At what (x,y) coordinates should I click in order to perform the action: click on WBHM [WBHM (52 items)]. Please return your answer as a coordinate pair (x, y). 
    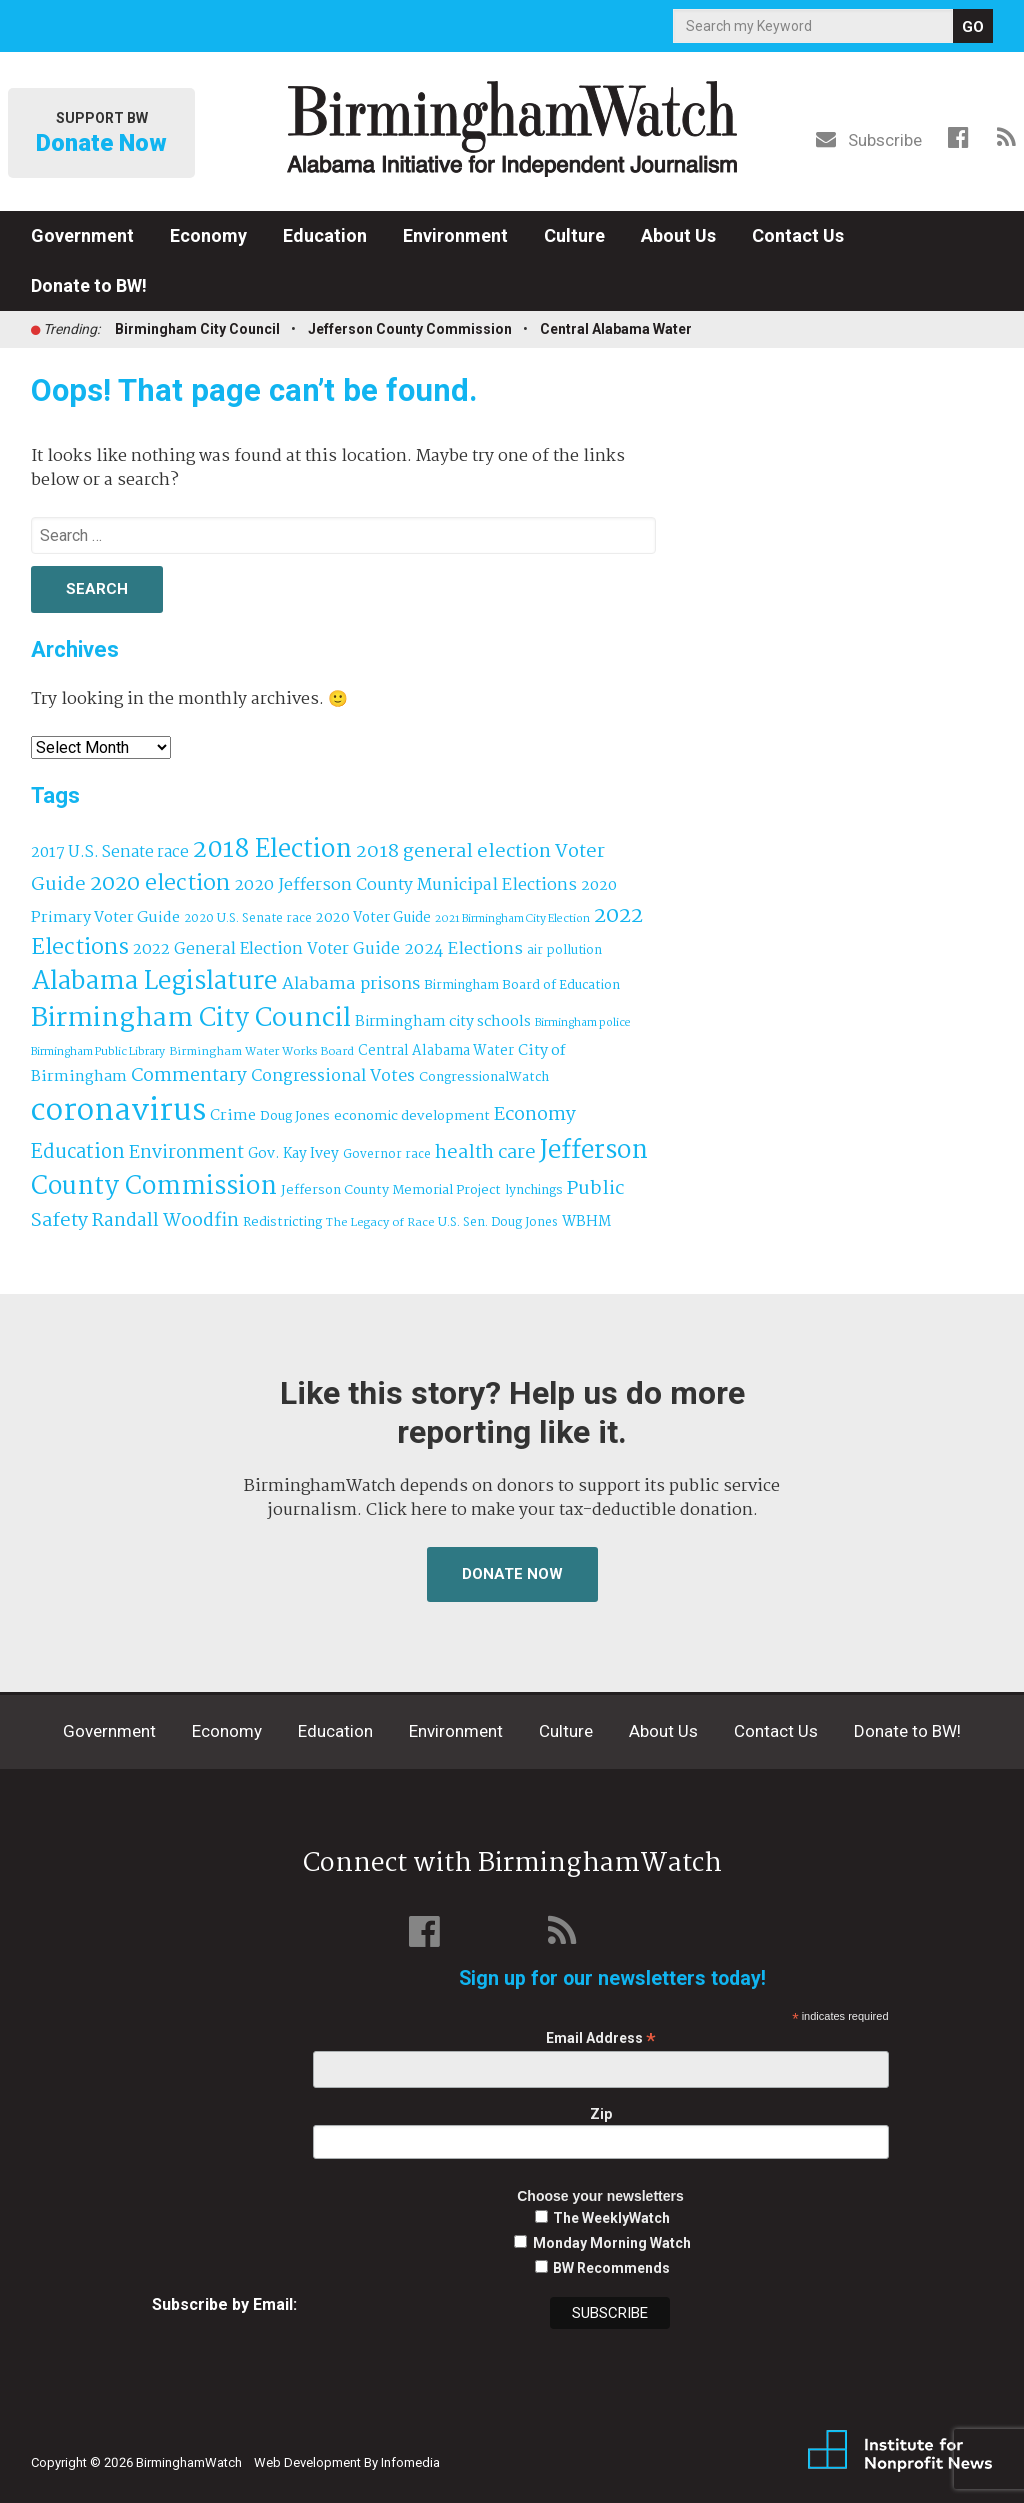
    Looking at the image, I should click on (586, 1222).